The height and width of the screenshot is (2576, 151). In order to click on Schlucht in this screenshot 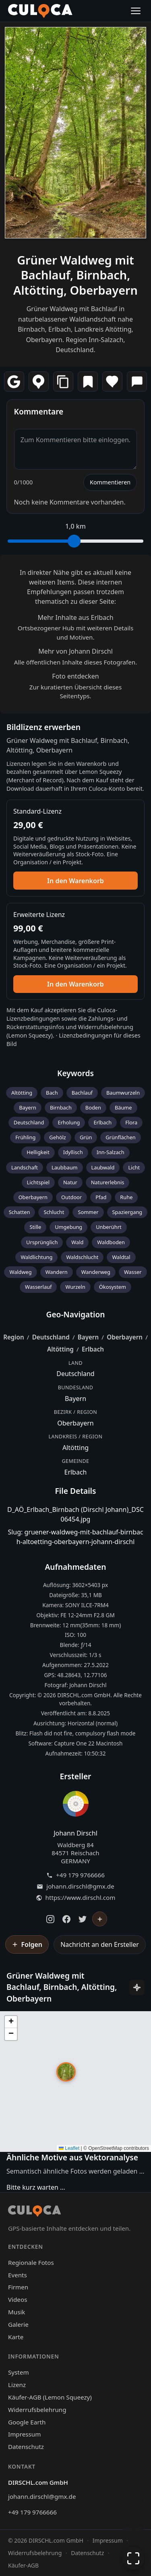, I will do `click(53, 1212)`.